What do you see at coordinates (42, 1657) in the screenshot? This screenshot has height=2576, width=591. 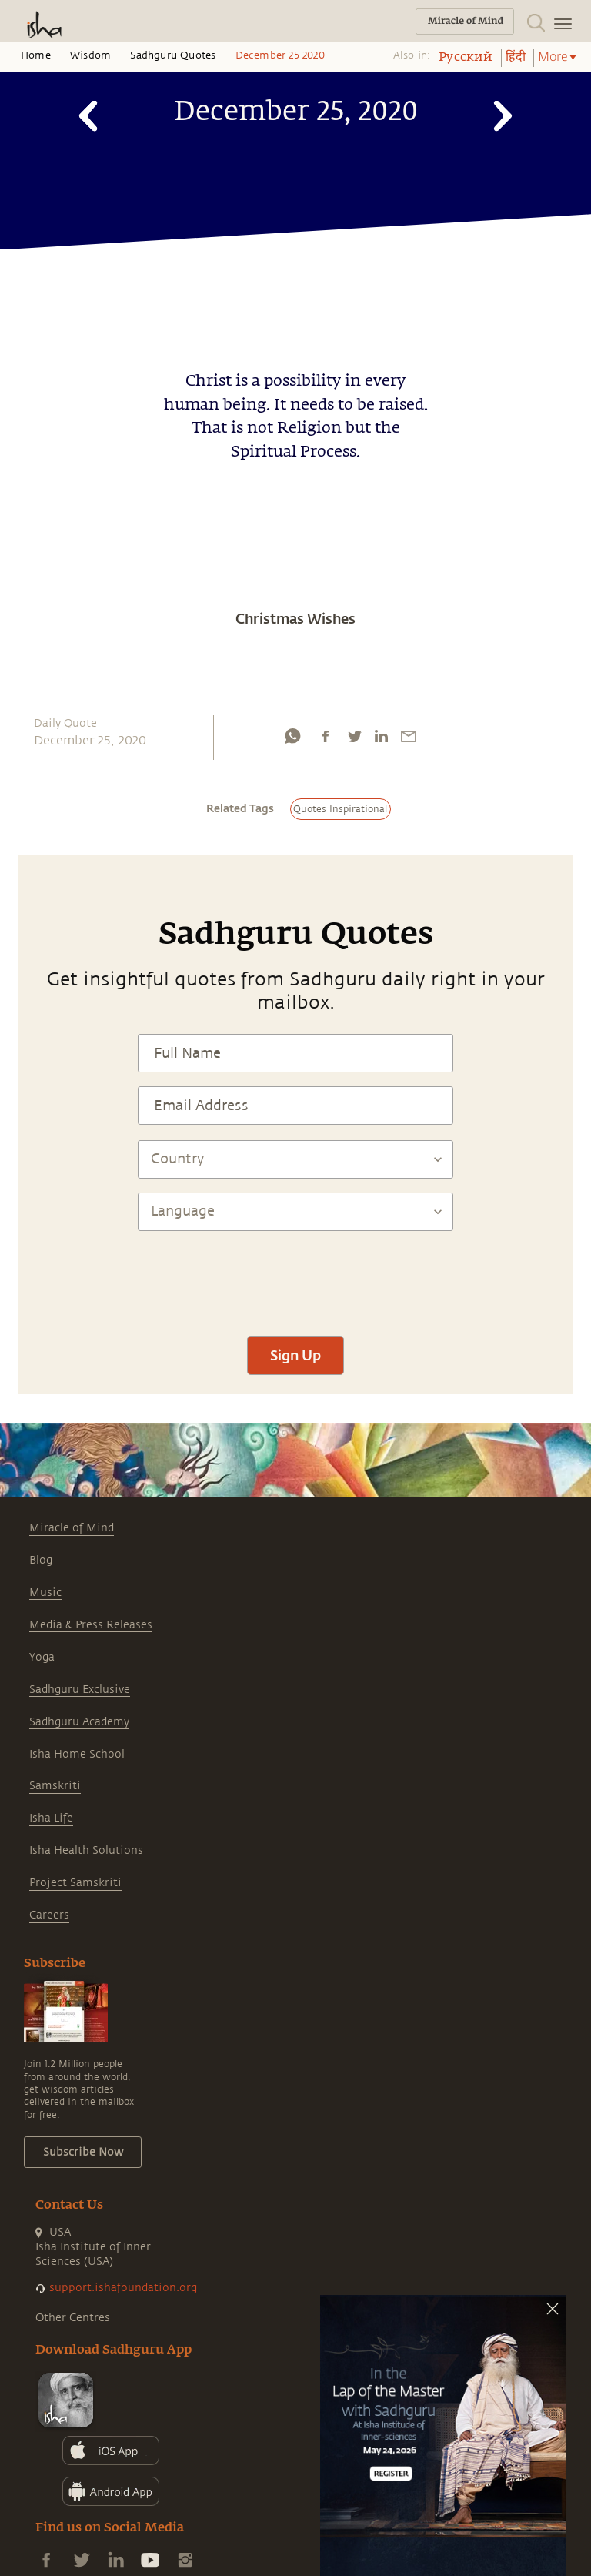 I see `Yoga` at bounding box center [42, 1657].